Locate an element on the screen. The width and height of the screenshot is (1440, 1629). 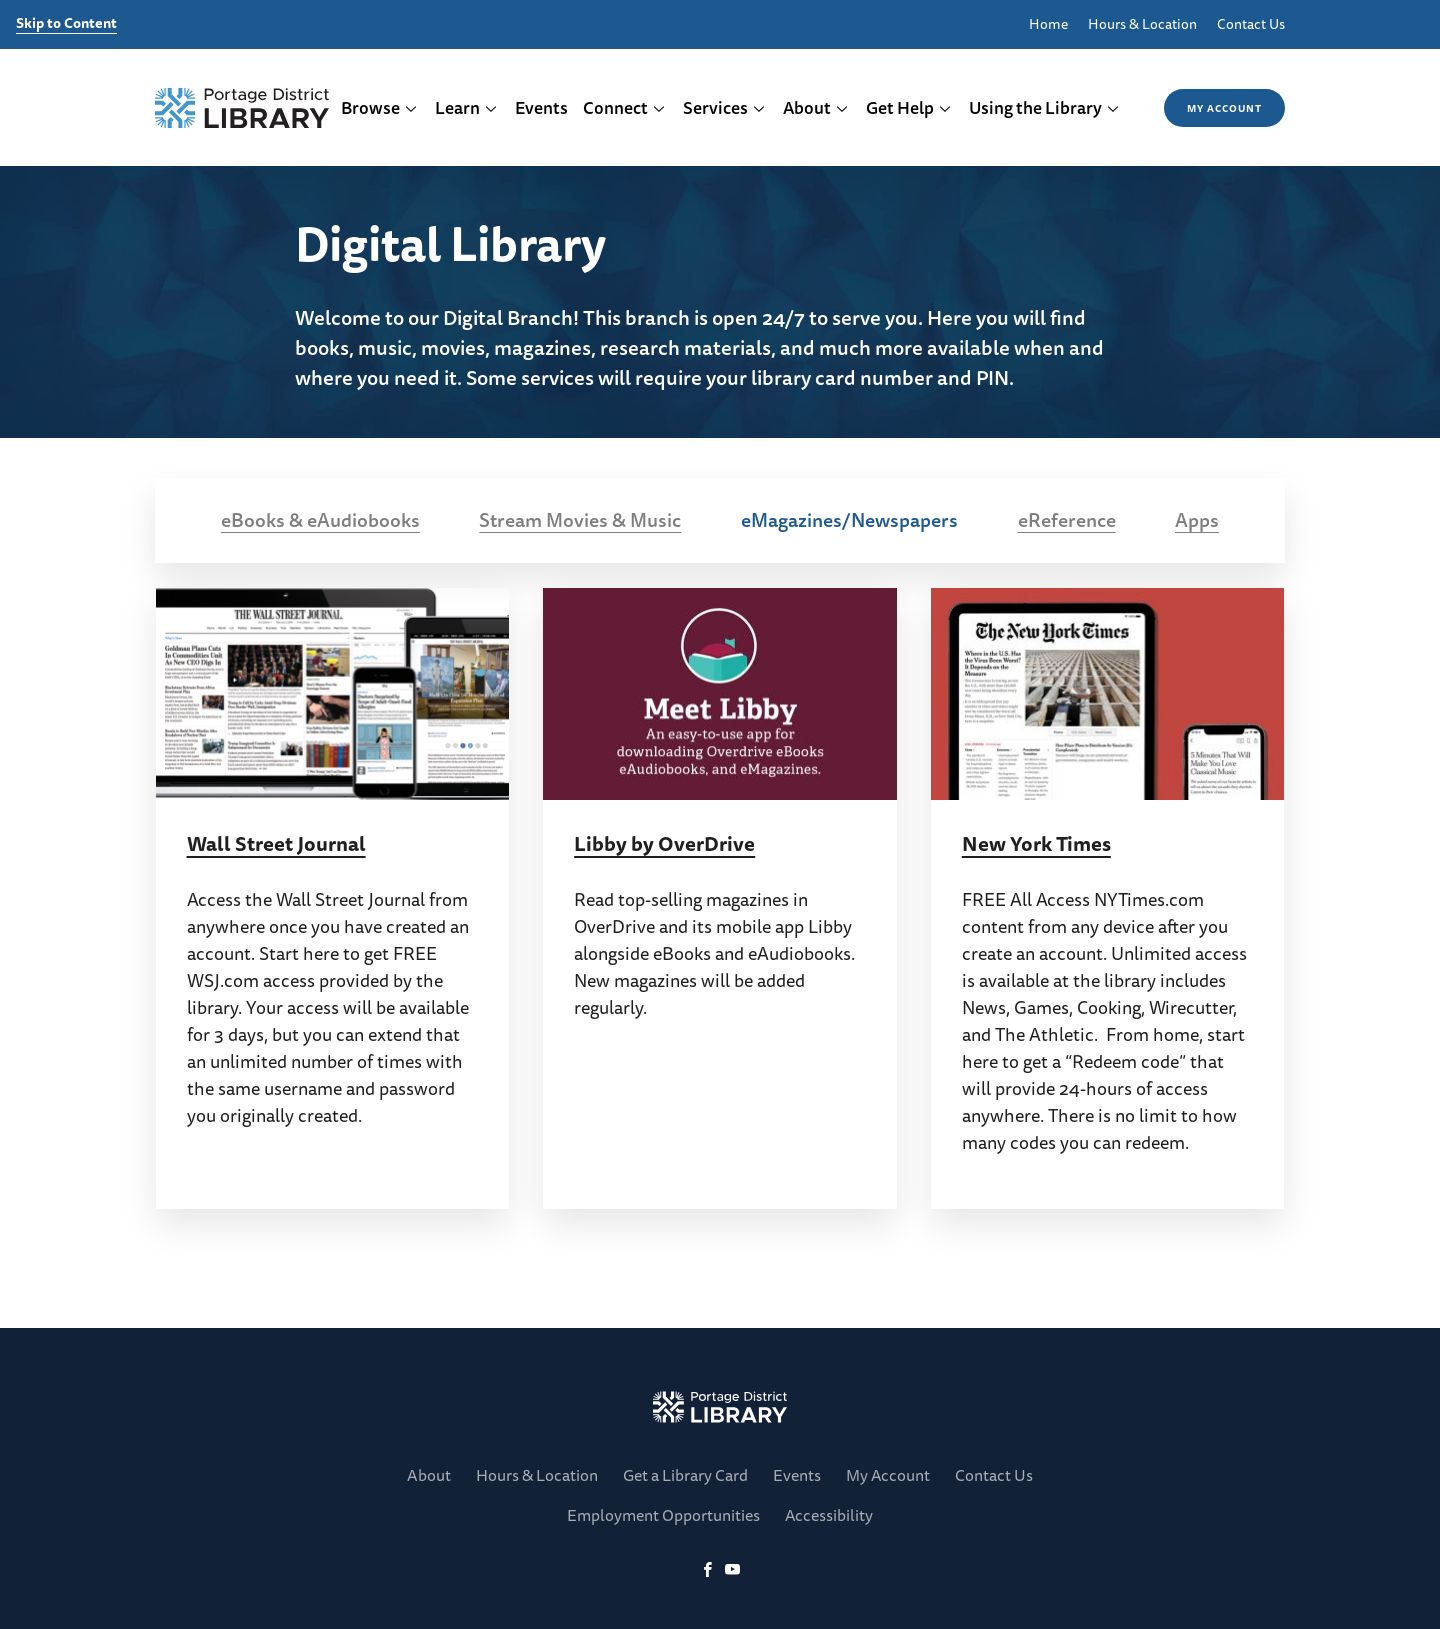
eBooks & eAudiobooks is located at coordinates (320, 520).